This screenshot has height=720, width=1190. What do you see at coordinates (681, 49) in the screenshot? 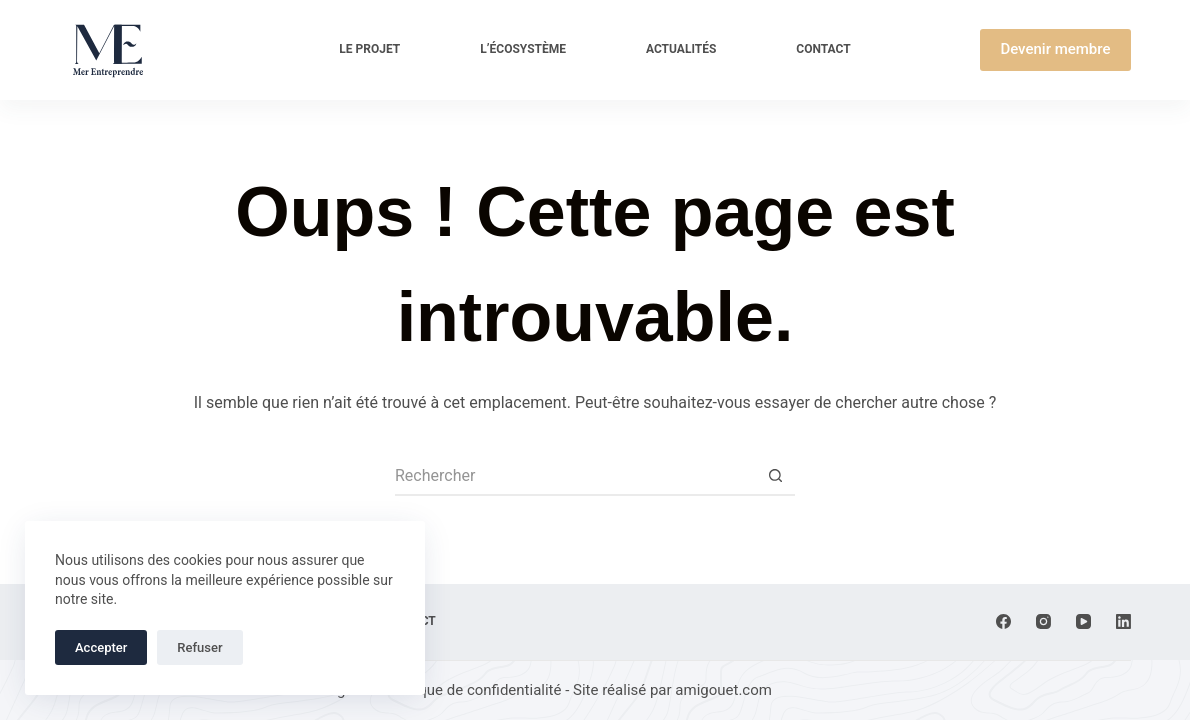
I see `Actualités` at bounding box center [681, 49].